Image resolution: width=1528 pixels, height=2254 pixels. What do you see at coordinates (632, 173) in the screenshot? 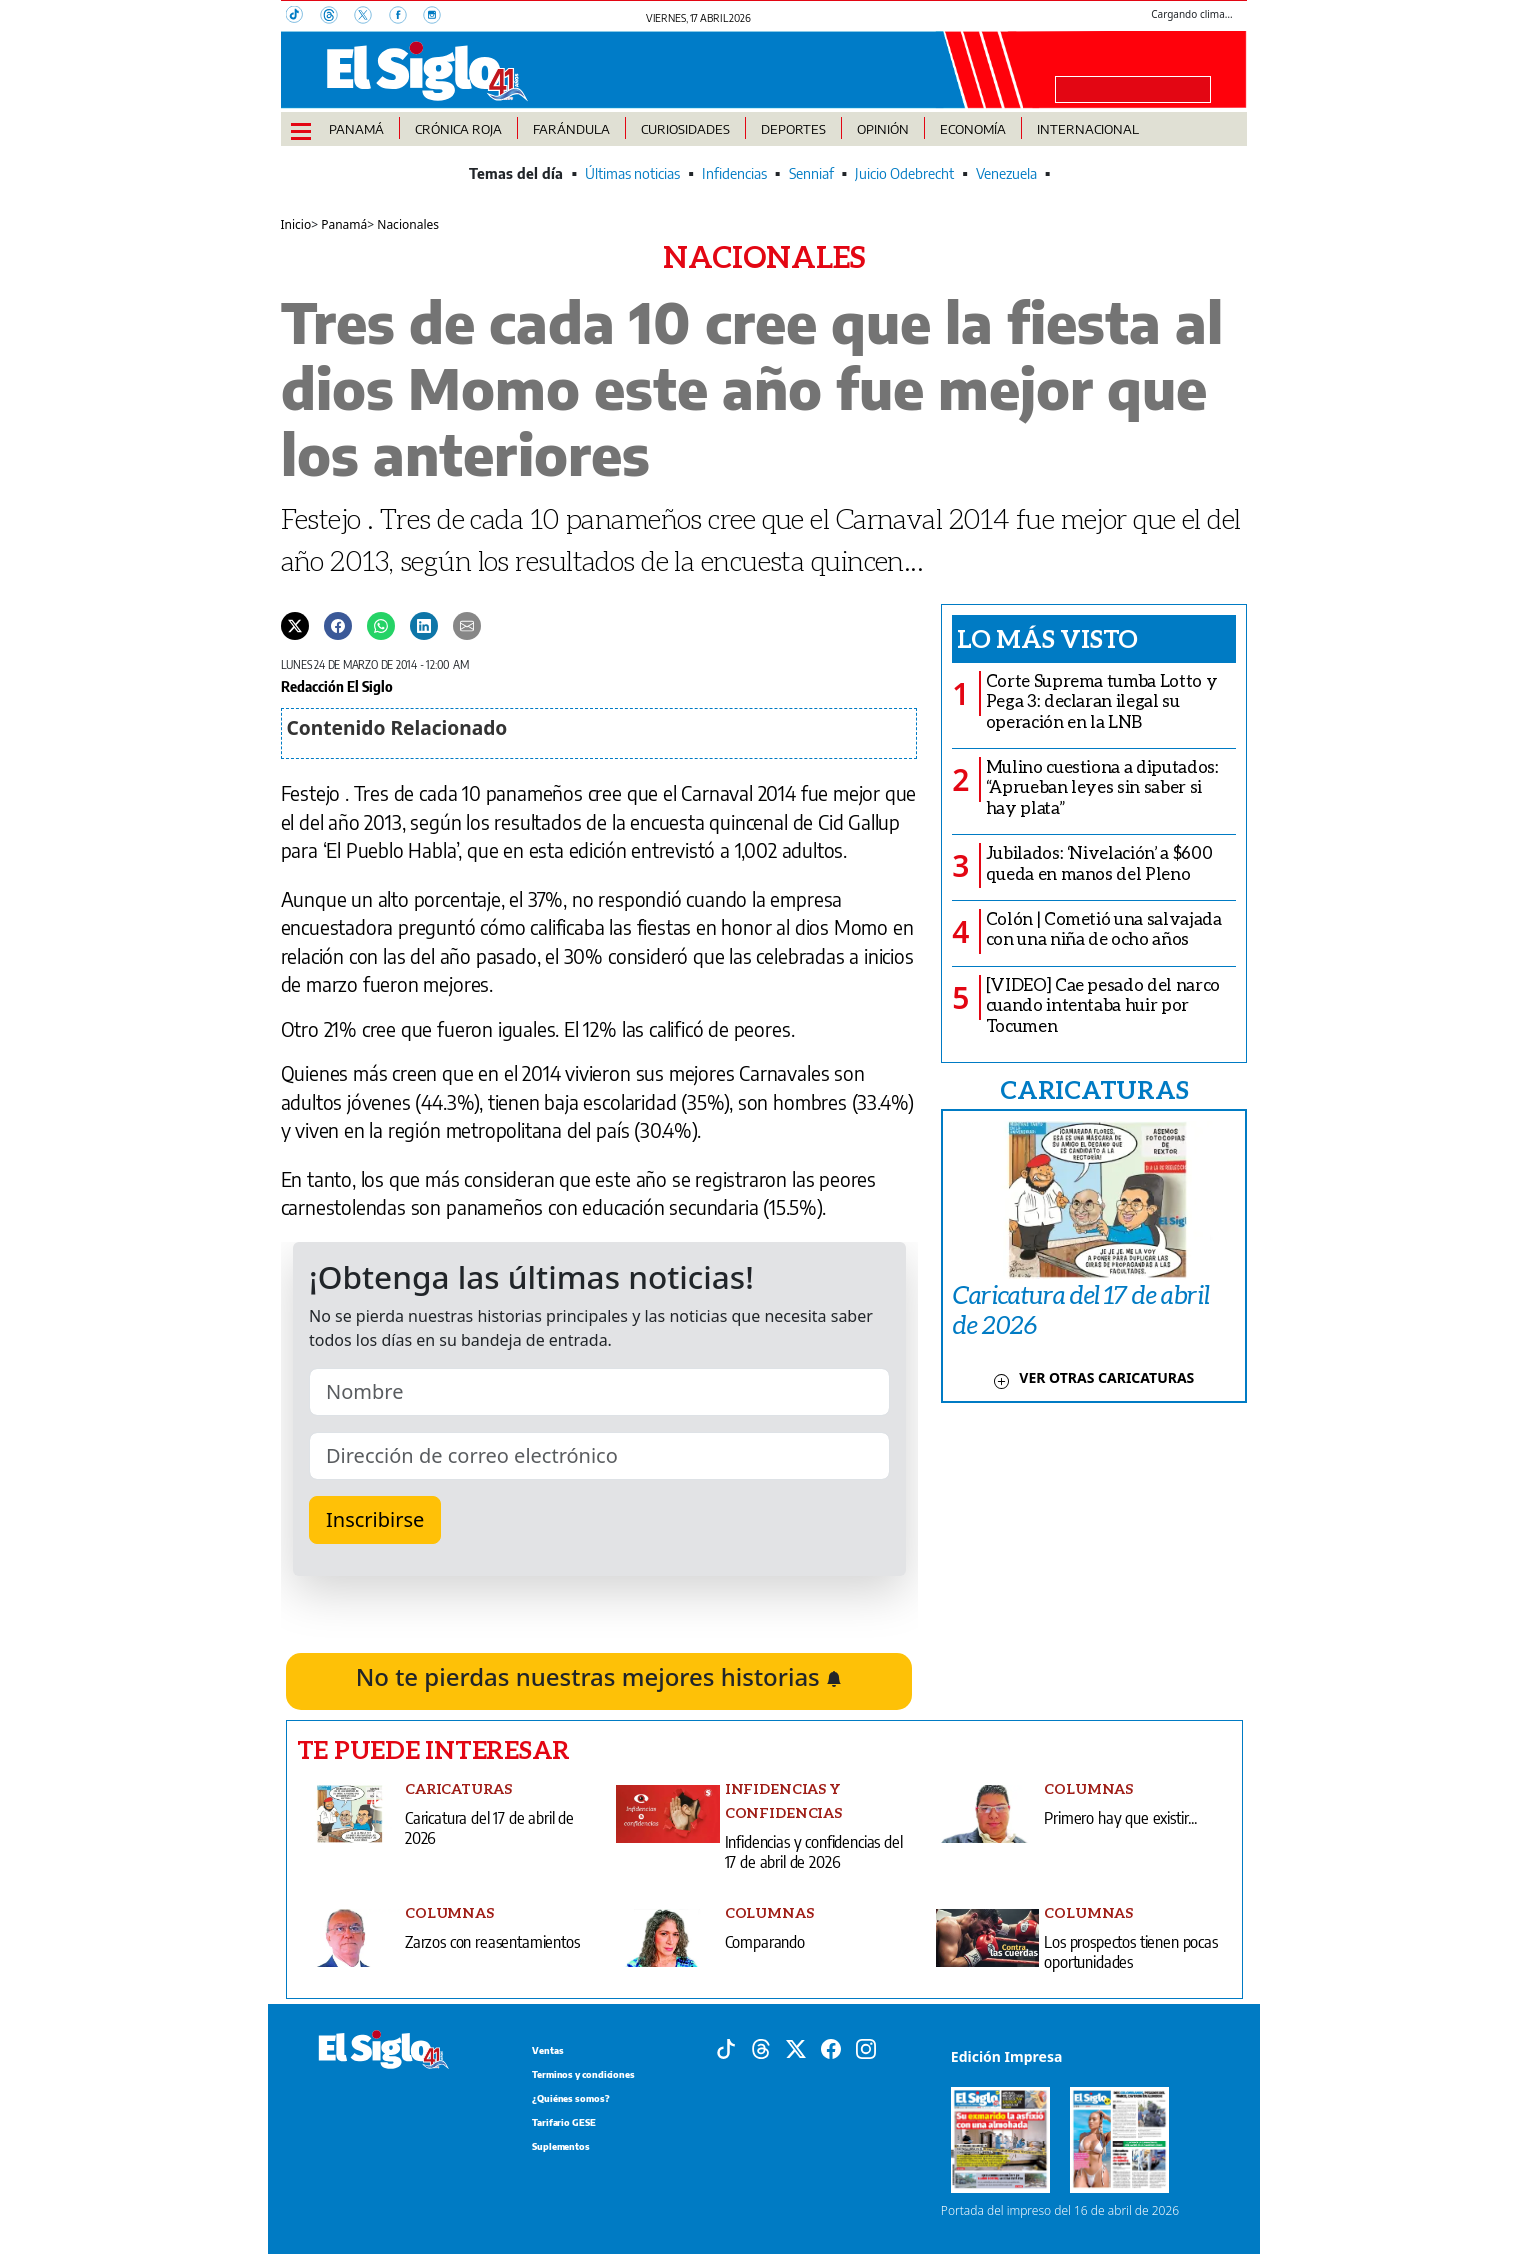
I see `Últimas noticias` at bounding box center [632, 173].